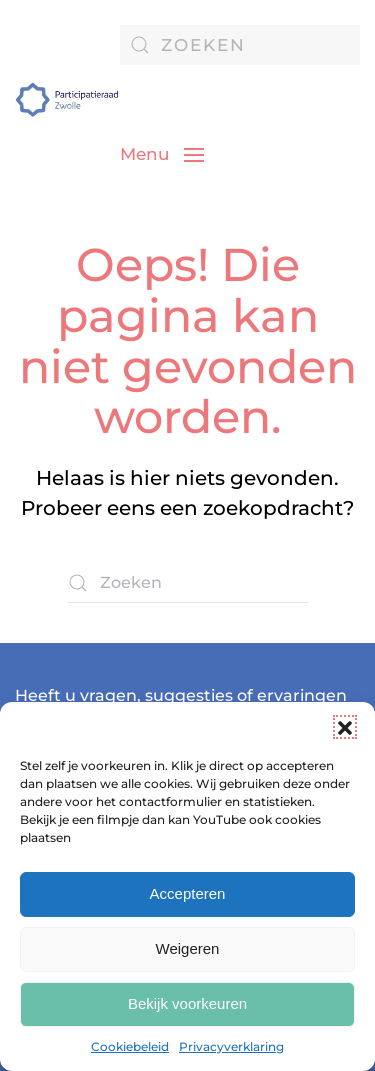  Describe the element at coordinates (188, 893) in the screenshot. I see `Accepteren` at that location.